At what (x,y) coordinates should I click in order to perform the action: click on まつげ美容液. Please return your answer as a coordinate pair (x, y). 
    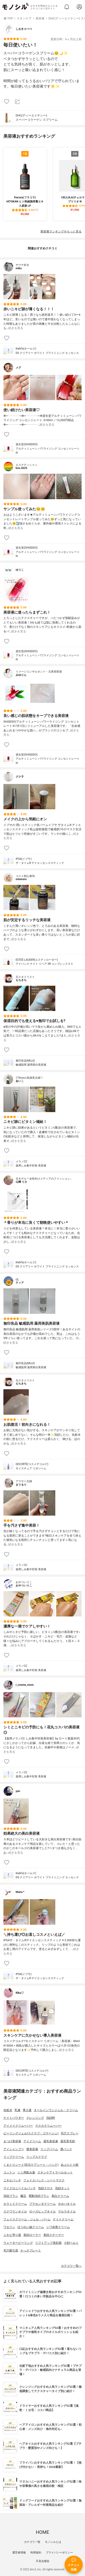
    Looking at the image, I should click on (12, 2141).